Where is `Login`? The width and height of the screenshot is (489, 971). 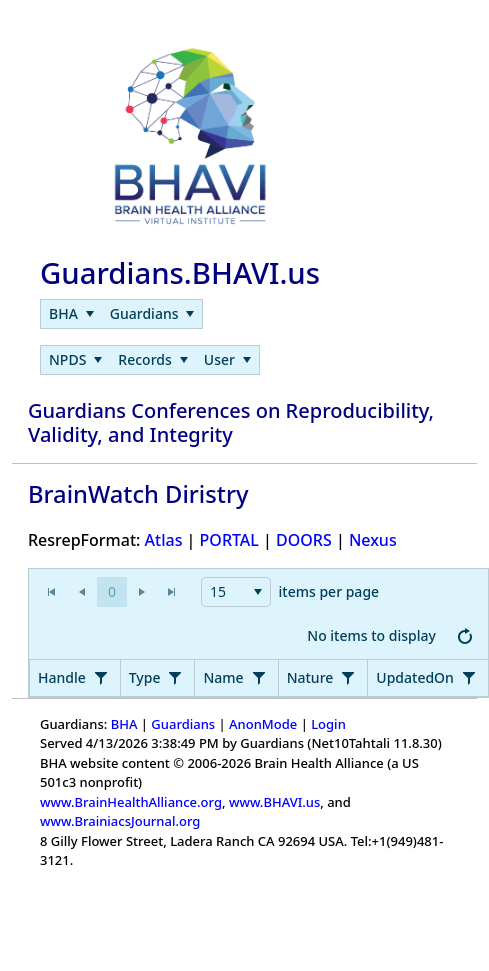
Login is located at coordinates (328, 724).